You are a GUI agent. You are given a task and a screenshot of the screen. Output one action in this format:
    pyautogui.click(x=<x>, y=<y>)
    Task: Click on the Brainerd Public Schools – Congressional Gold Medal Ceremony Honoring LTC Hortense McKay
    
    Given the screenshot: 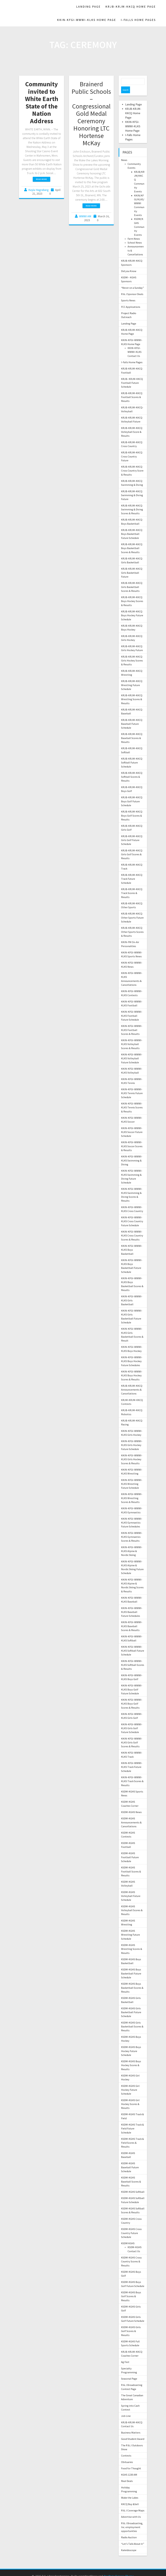 What is the action you would take?
    pyautogui.click(x=91, y=113)
    